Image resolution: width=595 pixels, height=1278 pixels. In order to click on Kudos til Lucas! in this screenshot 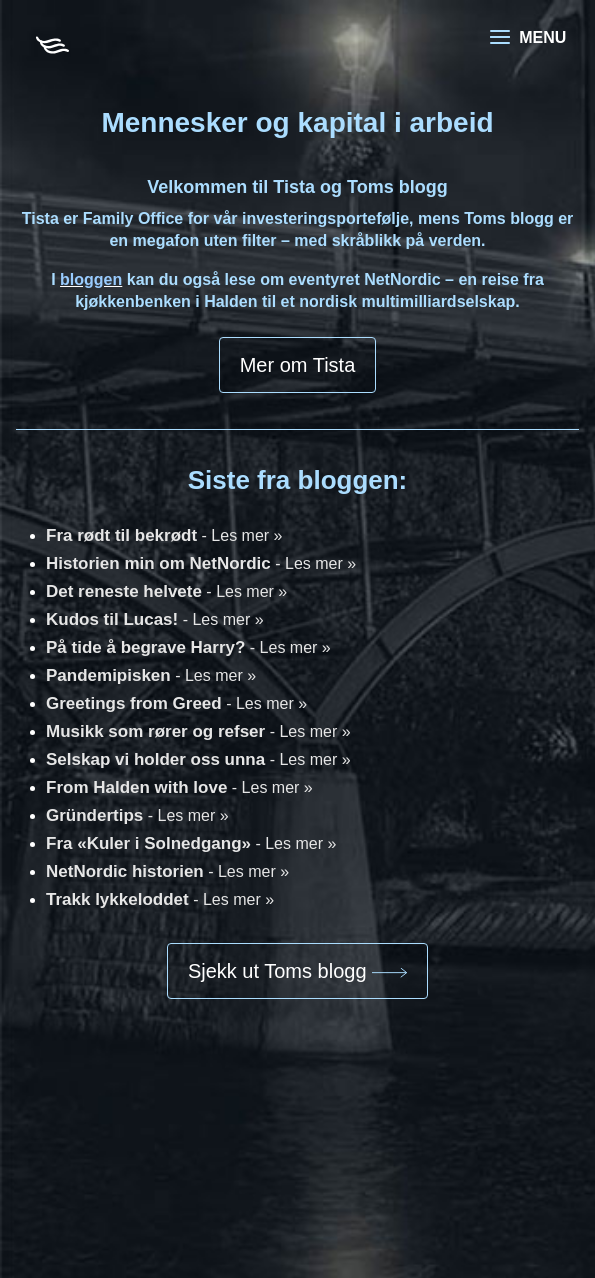, I will do `click(155, 619)`.